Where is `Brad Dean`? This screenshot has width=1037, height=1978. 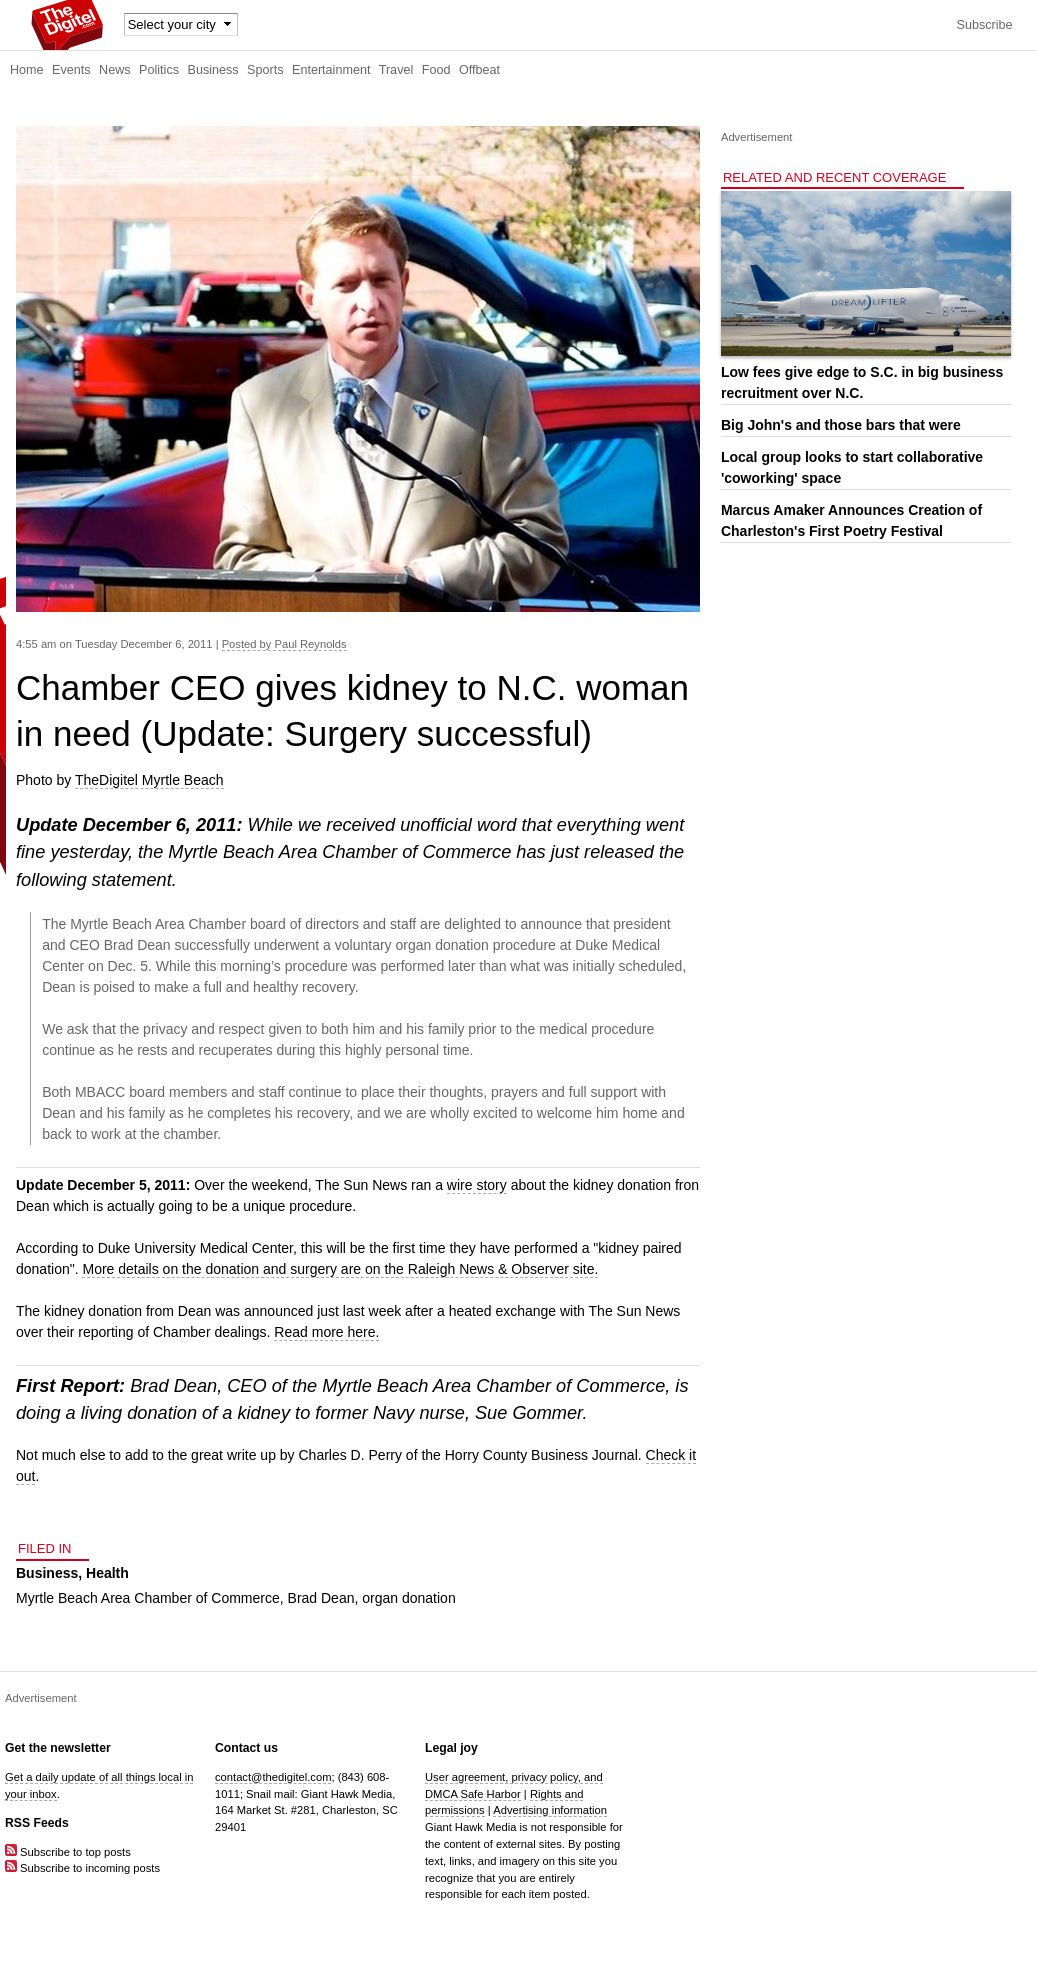
Brad Dean is located at coordinates (321, 1598).